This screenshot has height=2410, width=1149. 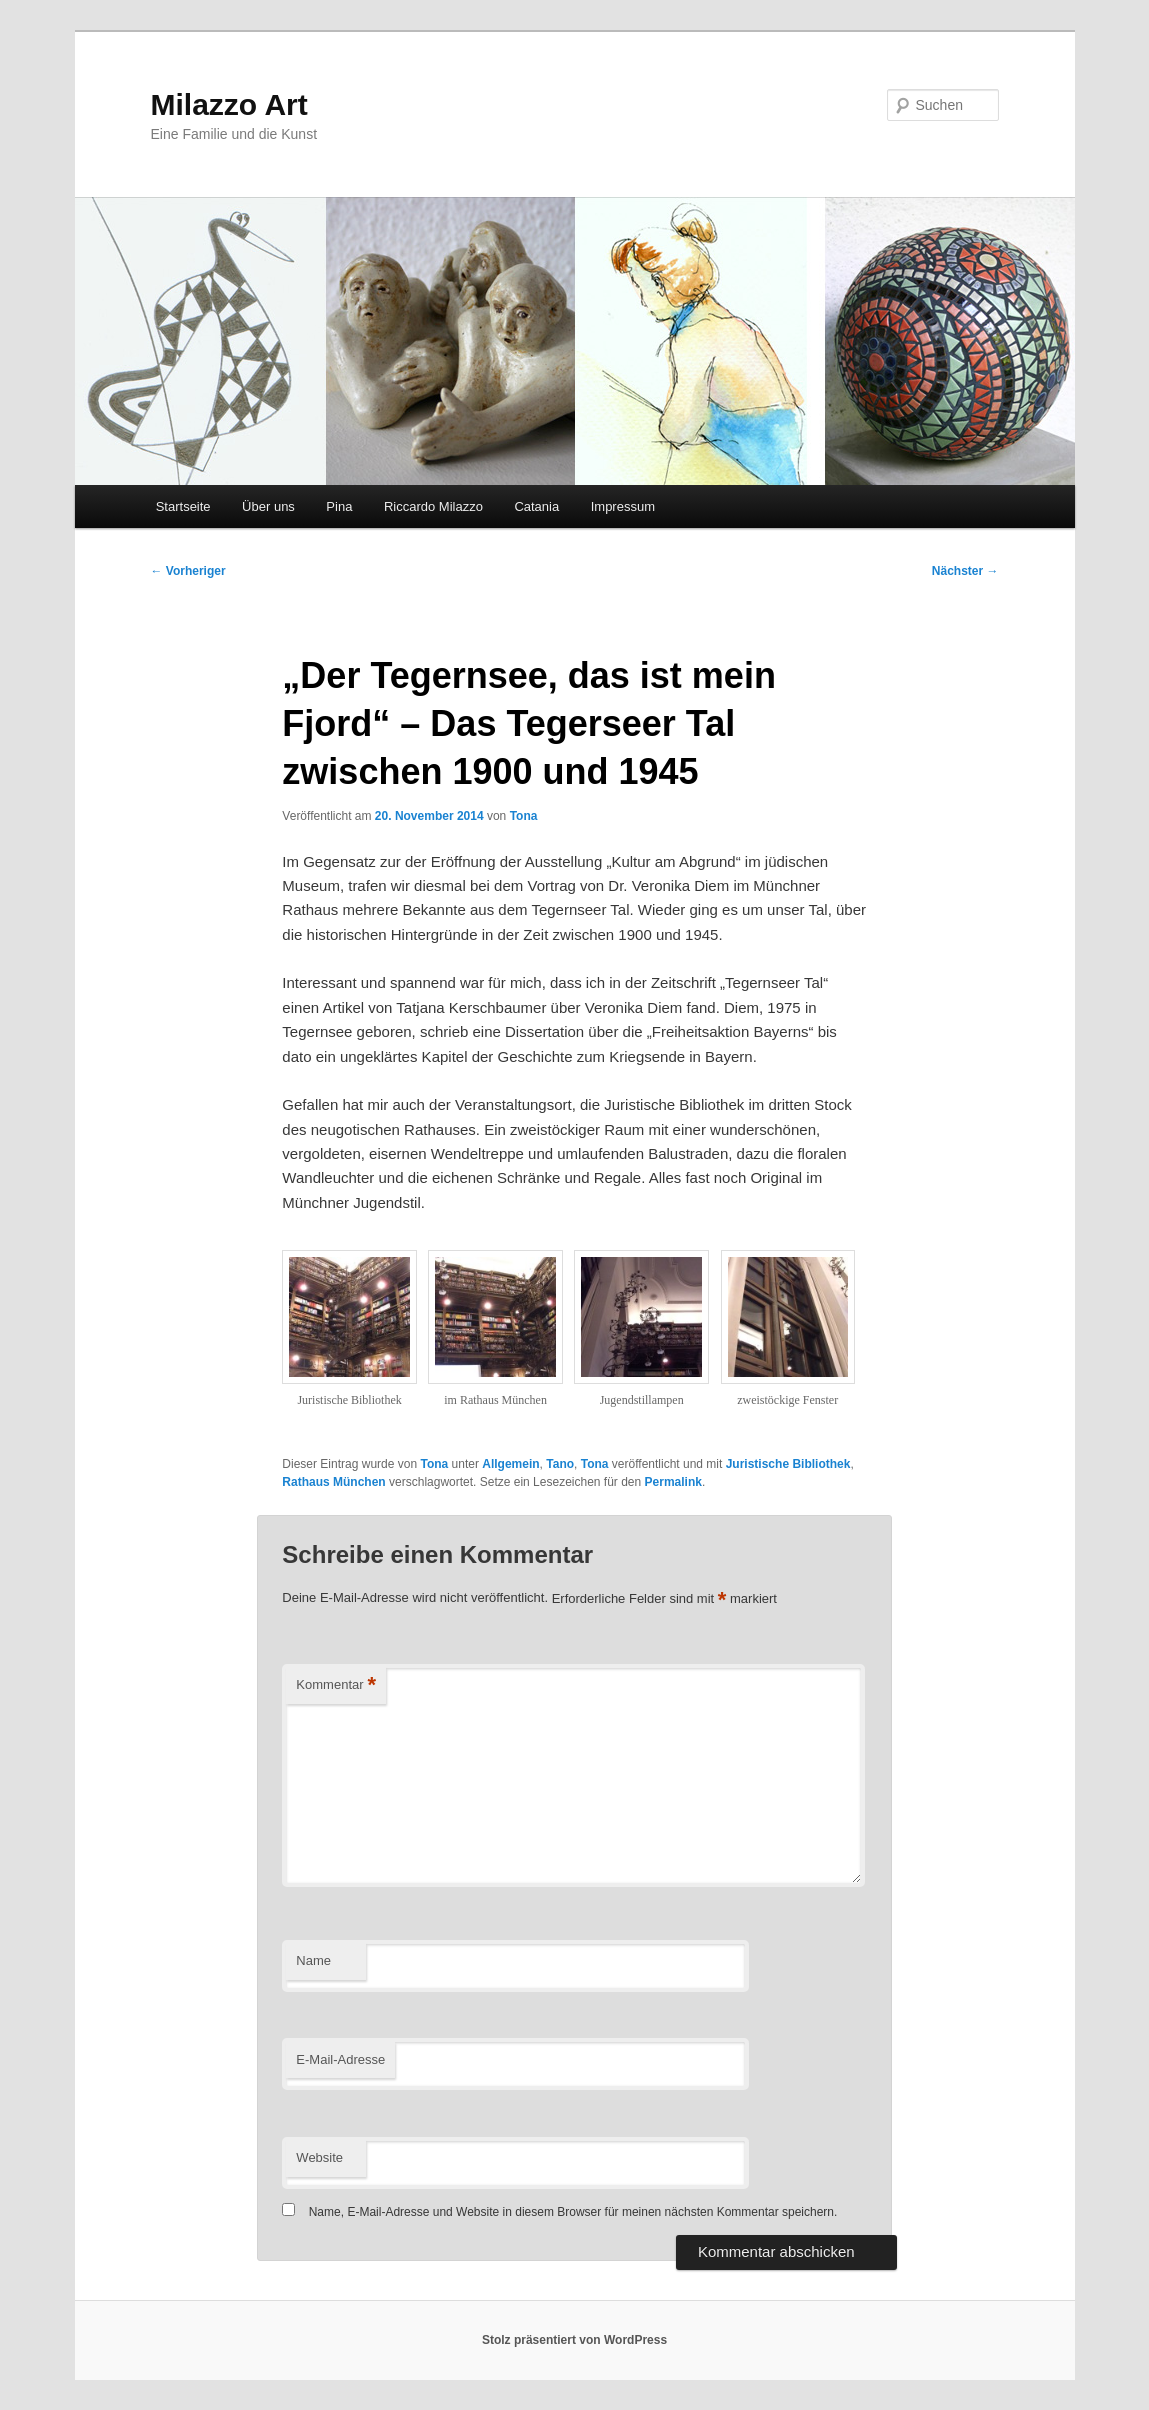 What do you see at coordinates (433, 506) in the screenshot?
I see `Riccardo Milazzo` at bounding box center [433, 506].